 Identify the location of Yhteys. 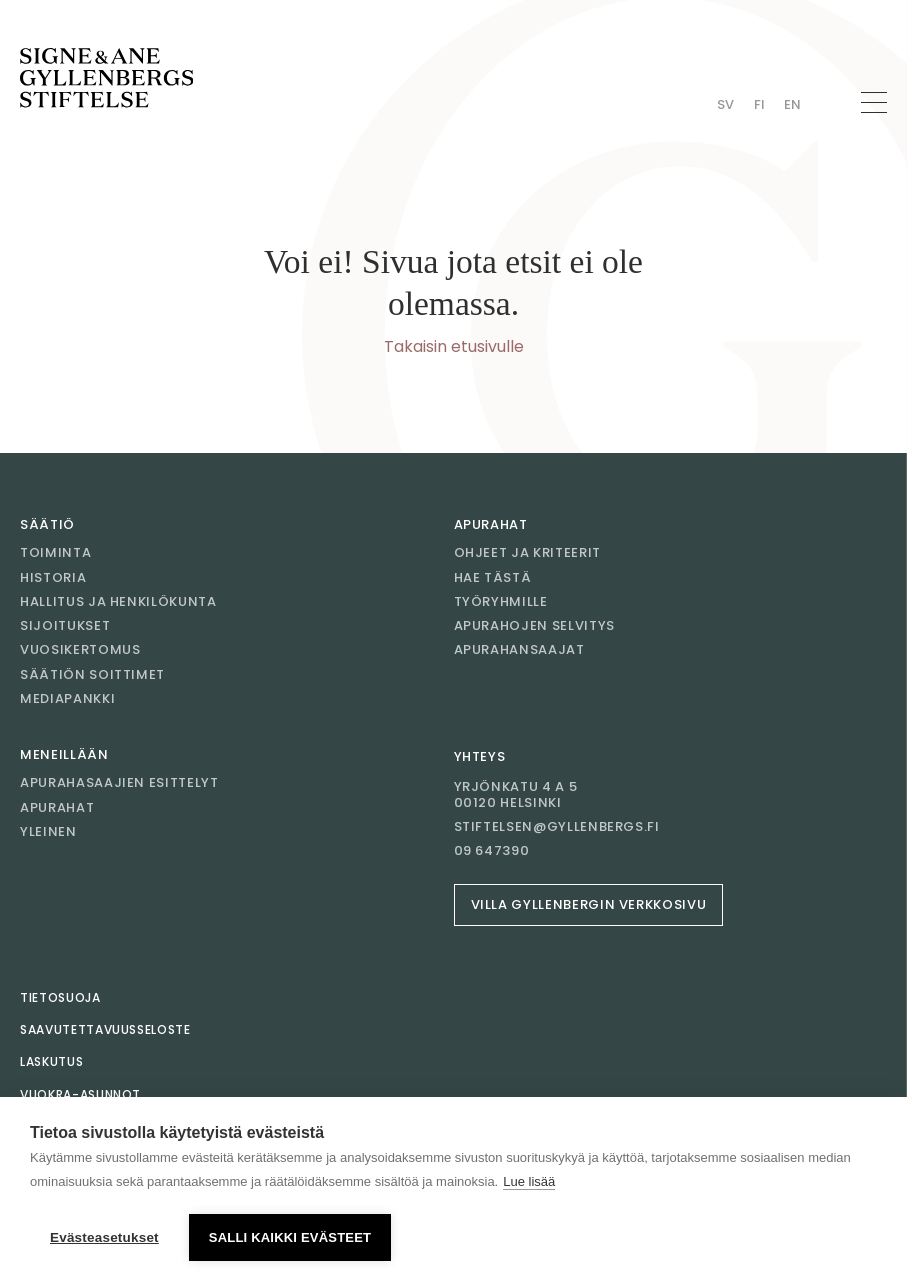
(480, 756).